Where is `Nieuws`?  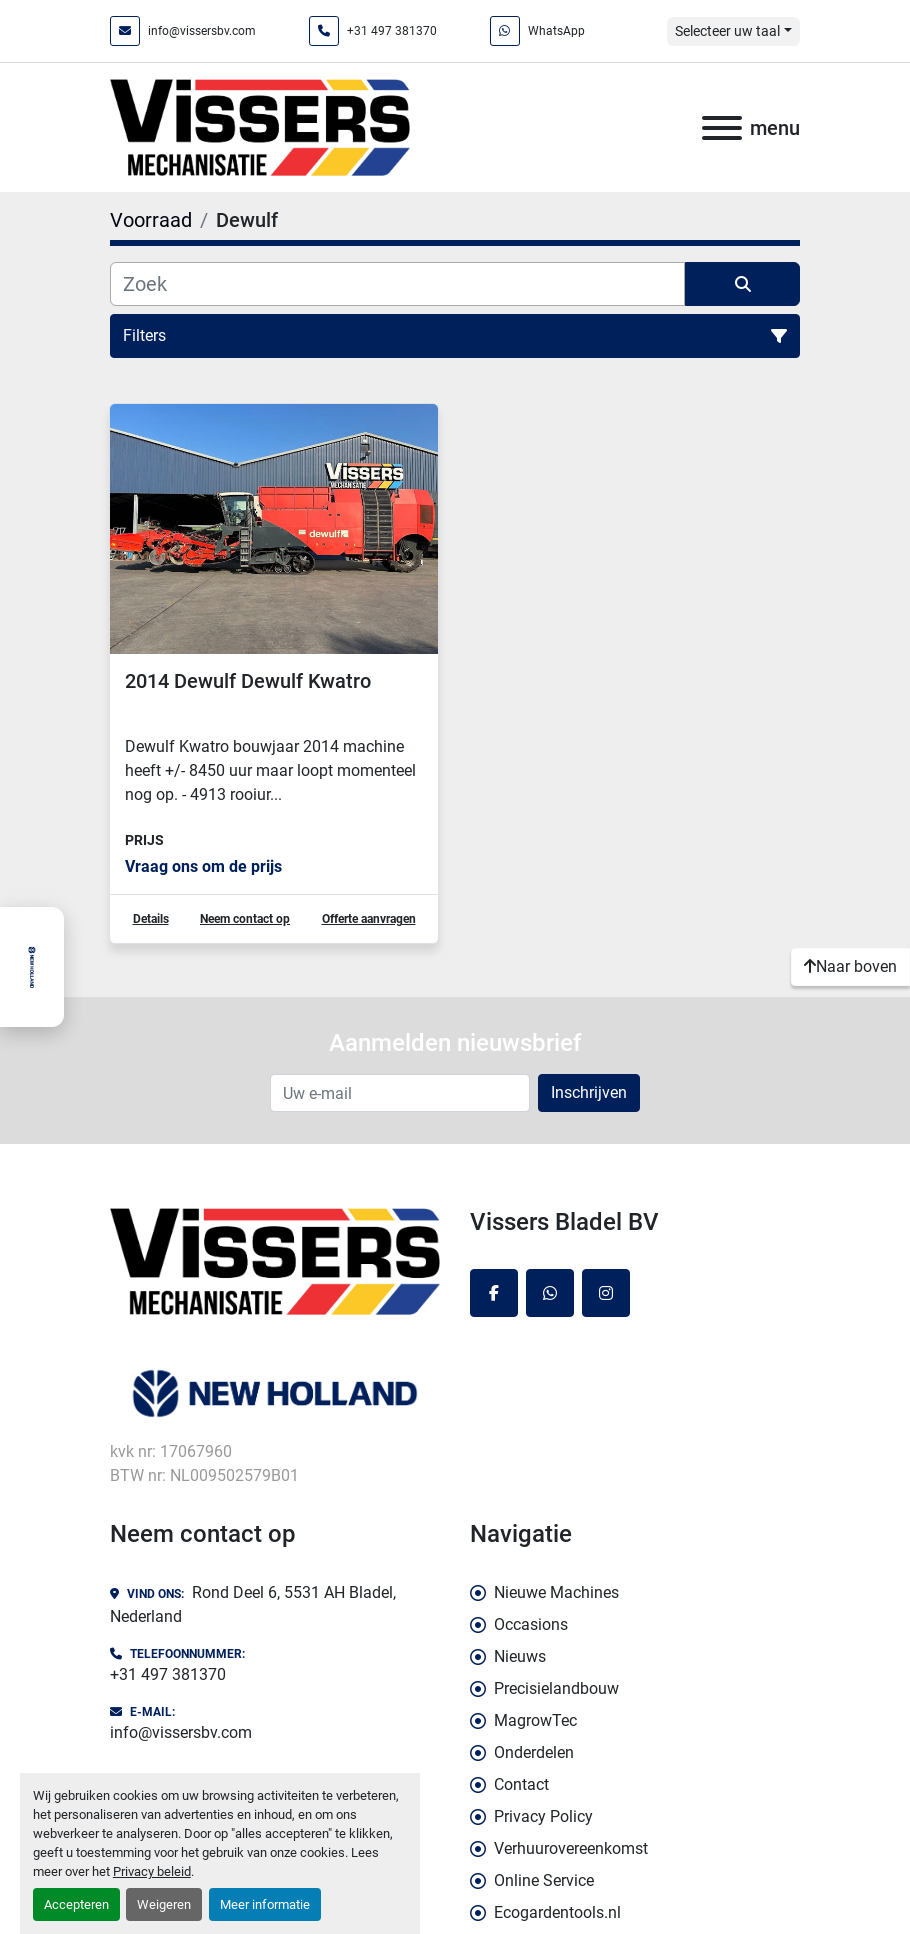
Nieuws is located at coordinates (520, 1656).